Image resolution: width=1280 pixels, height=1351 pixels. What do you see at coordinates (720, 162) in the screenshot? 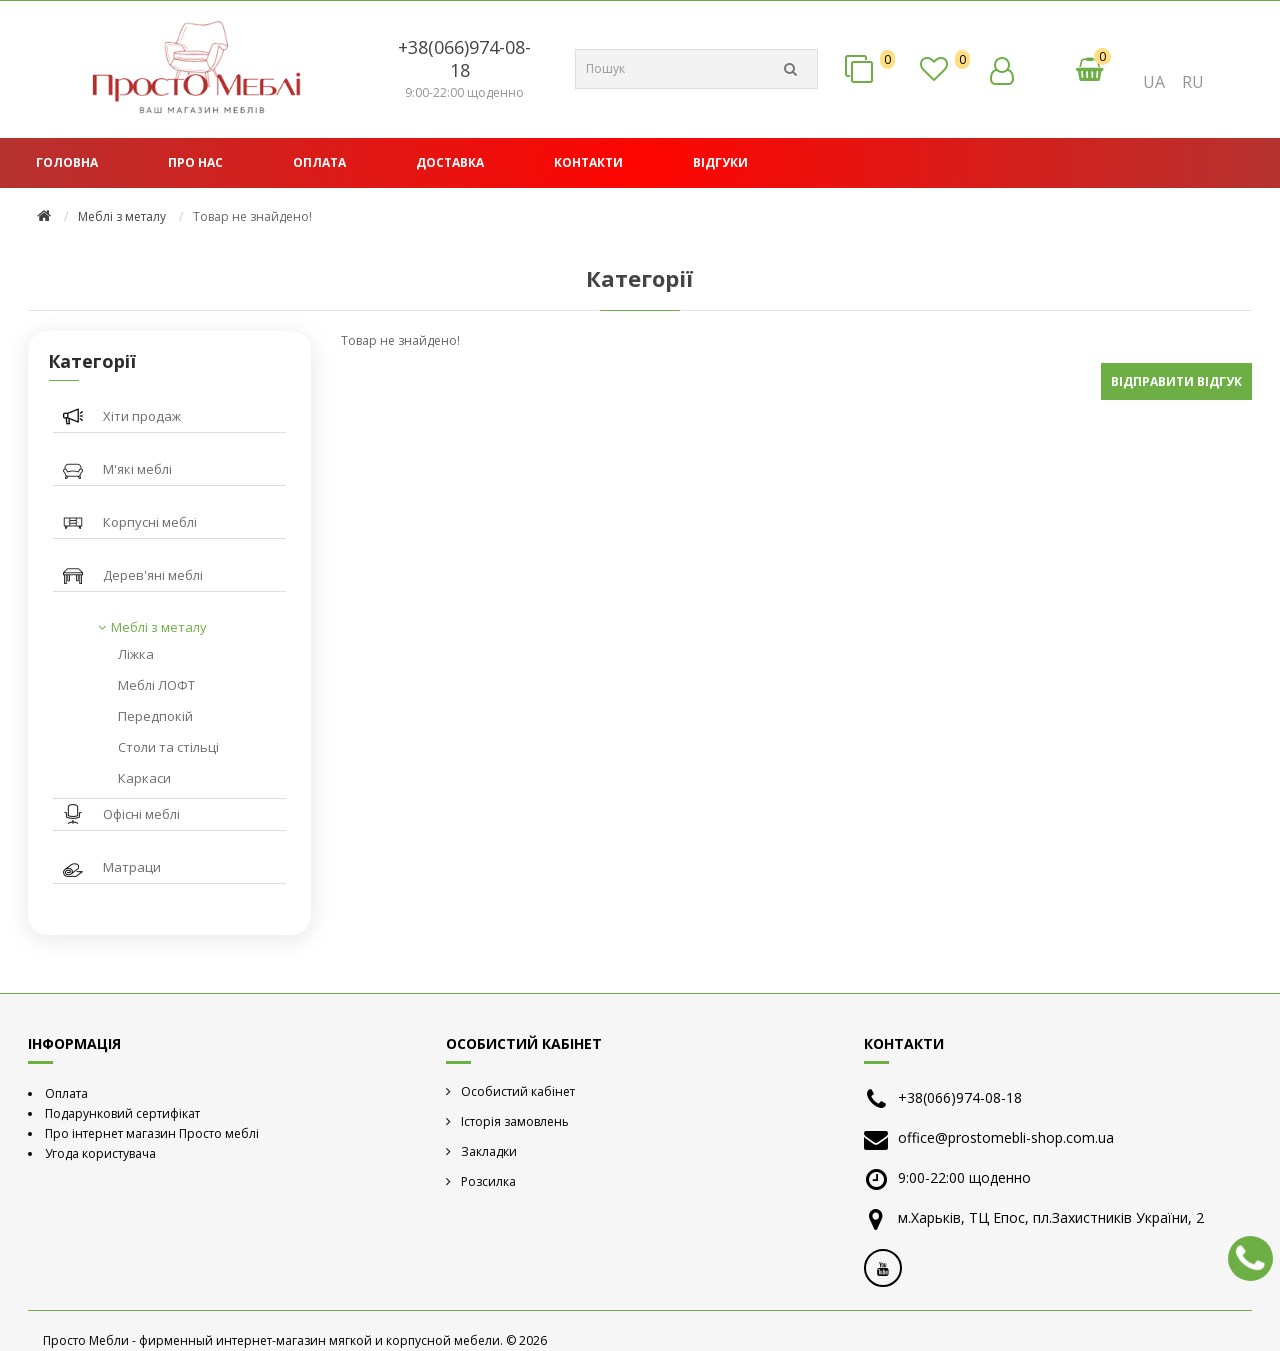
I see `Відгуки` at bounding box center [720, 162].